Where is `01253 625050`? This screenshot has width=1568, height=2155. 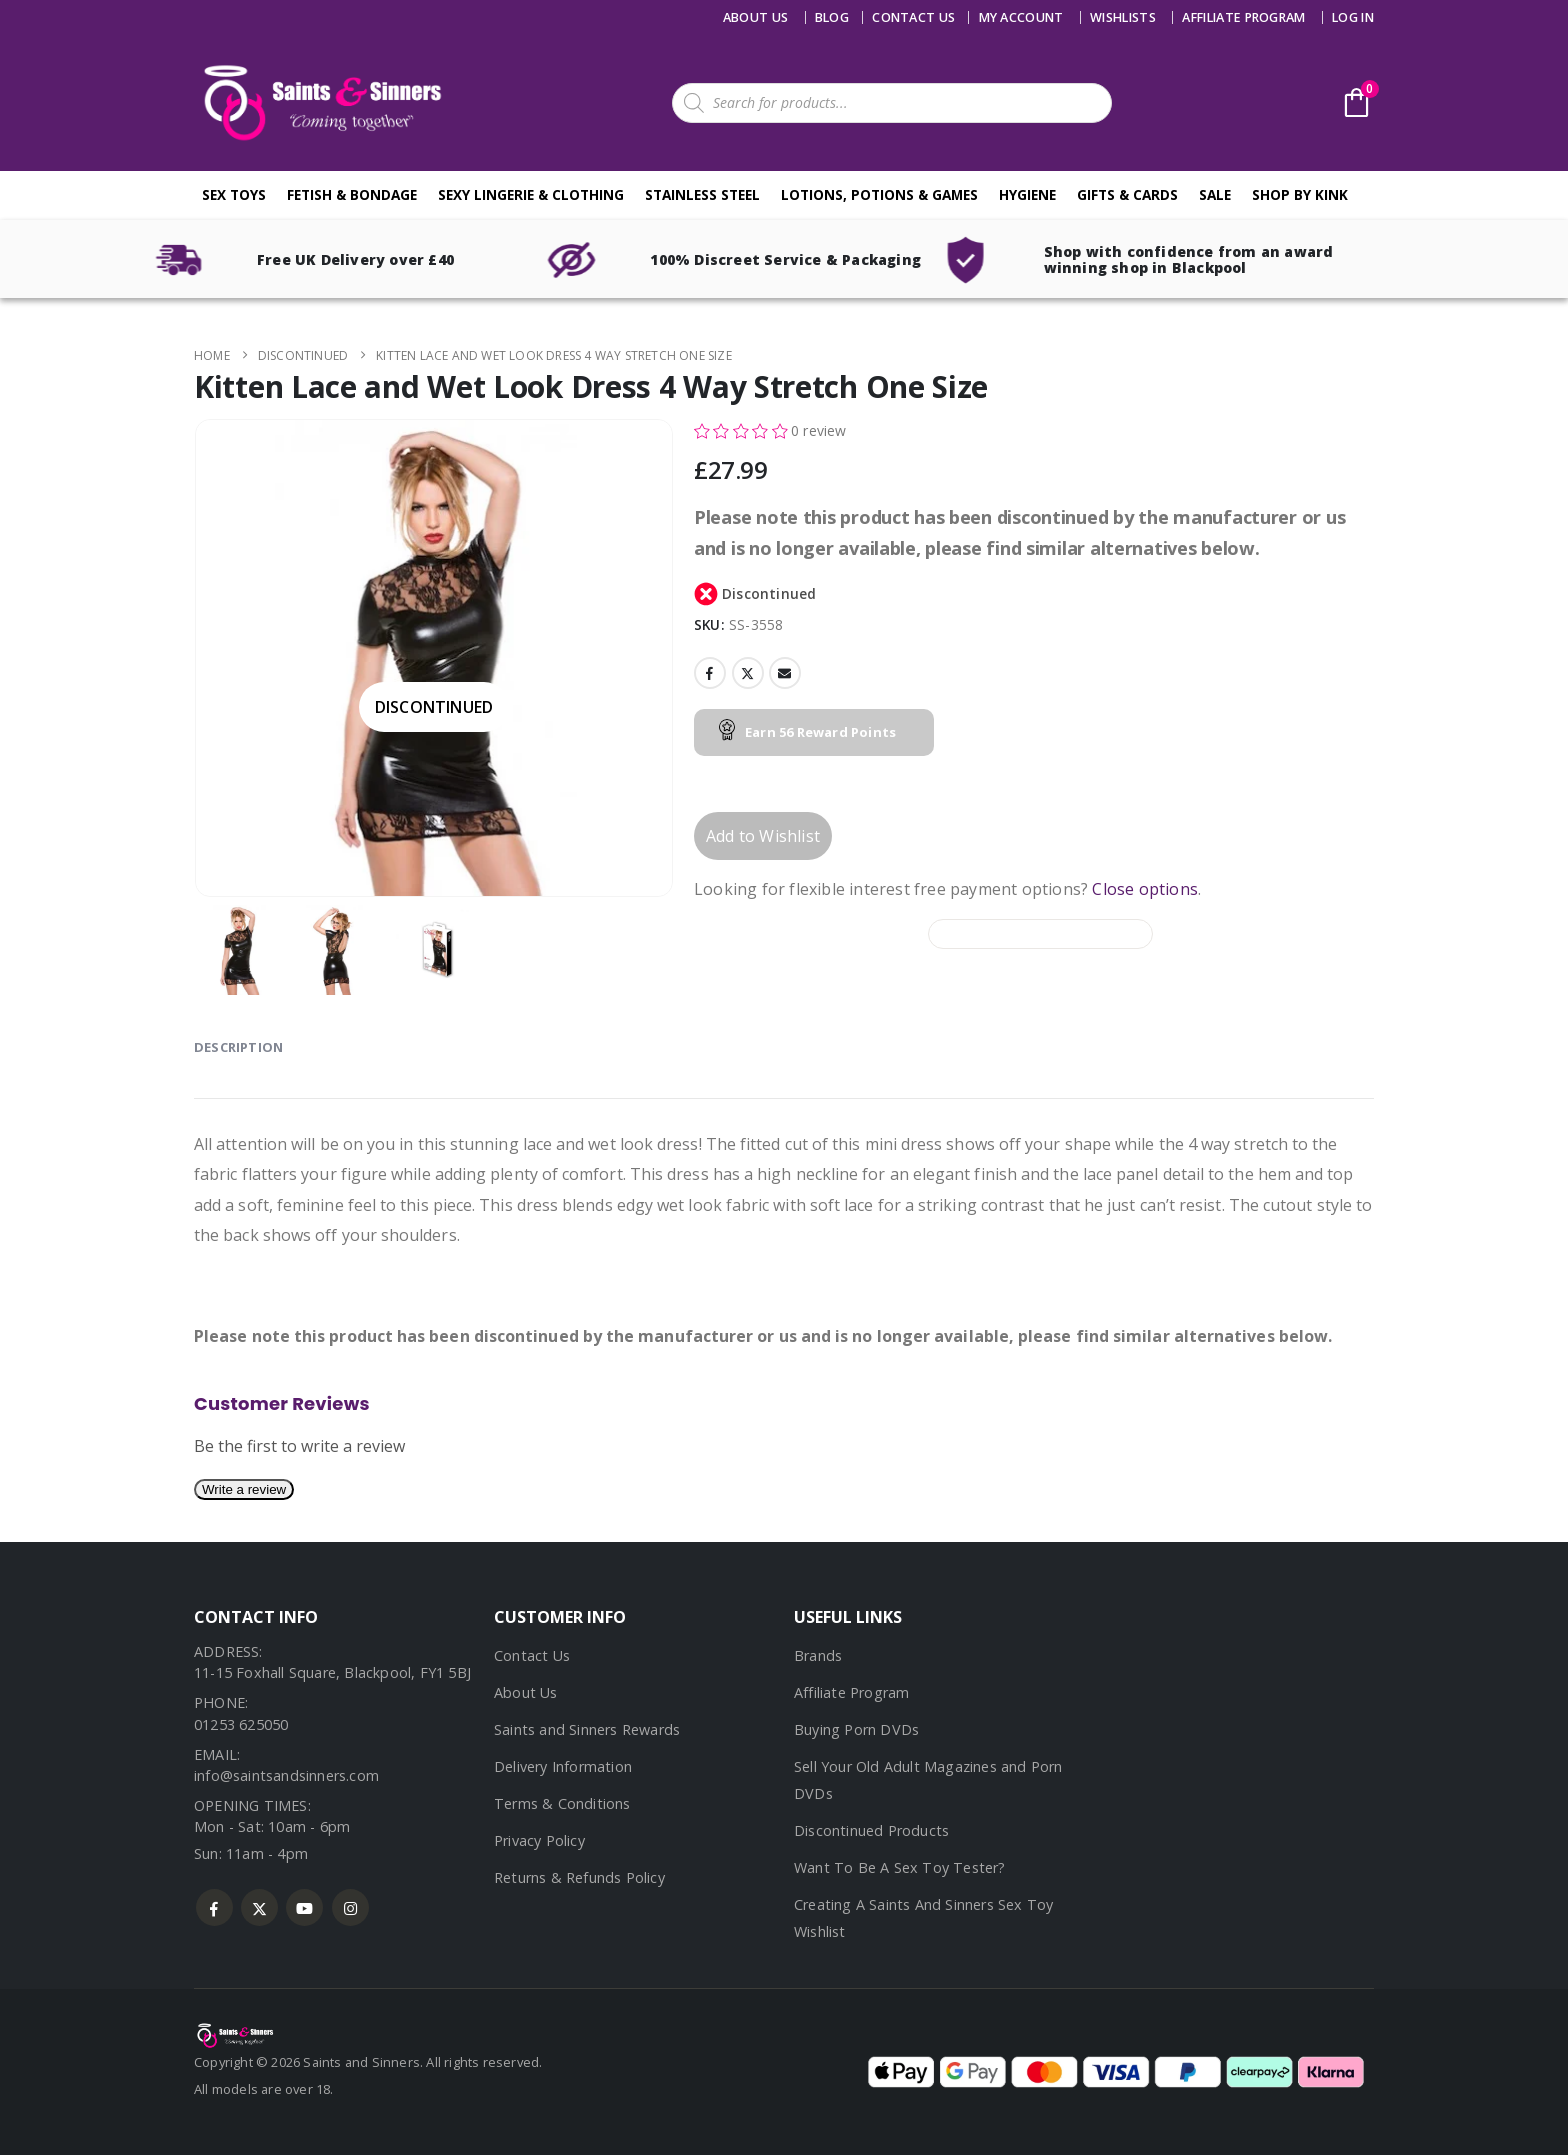 01253 625050 is located at coordinates (241, 1724).